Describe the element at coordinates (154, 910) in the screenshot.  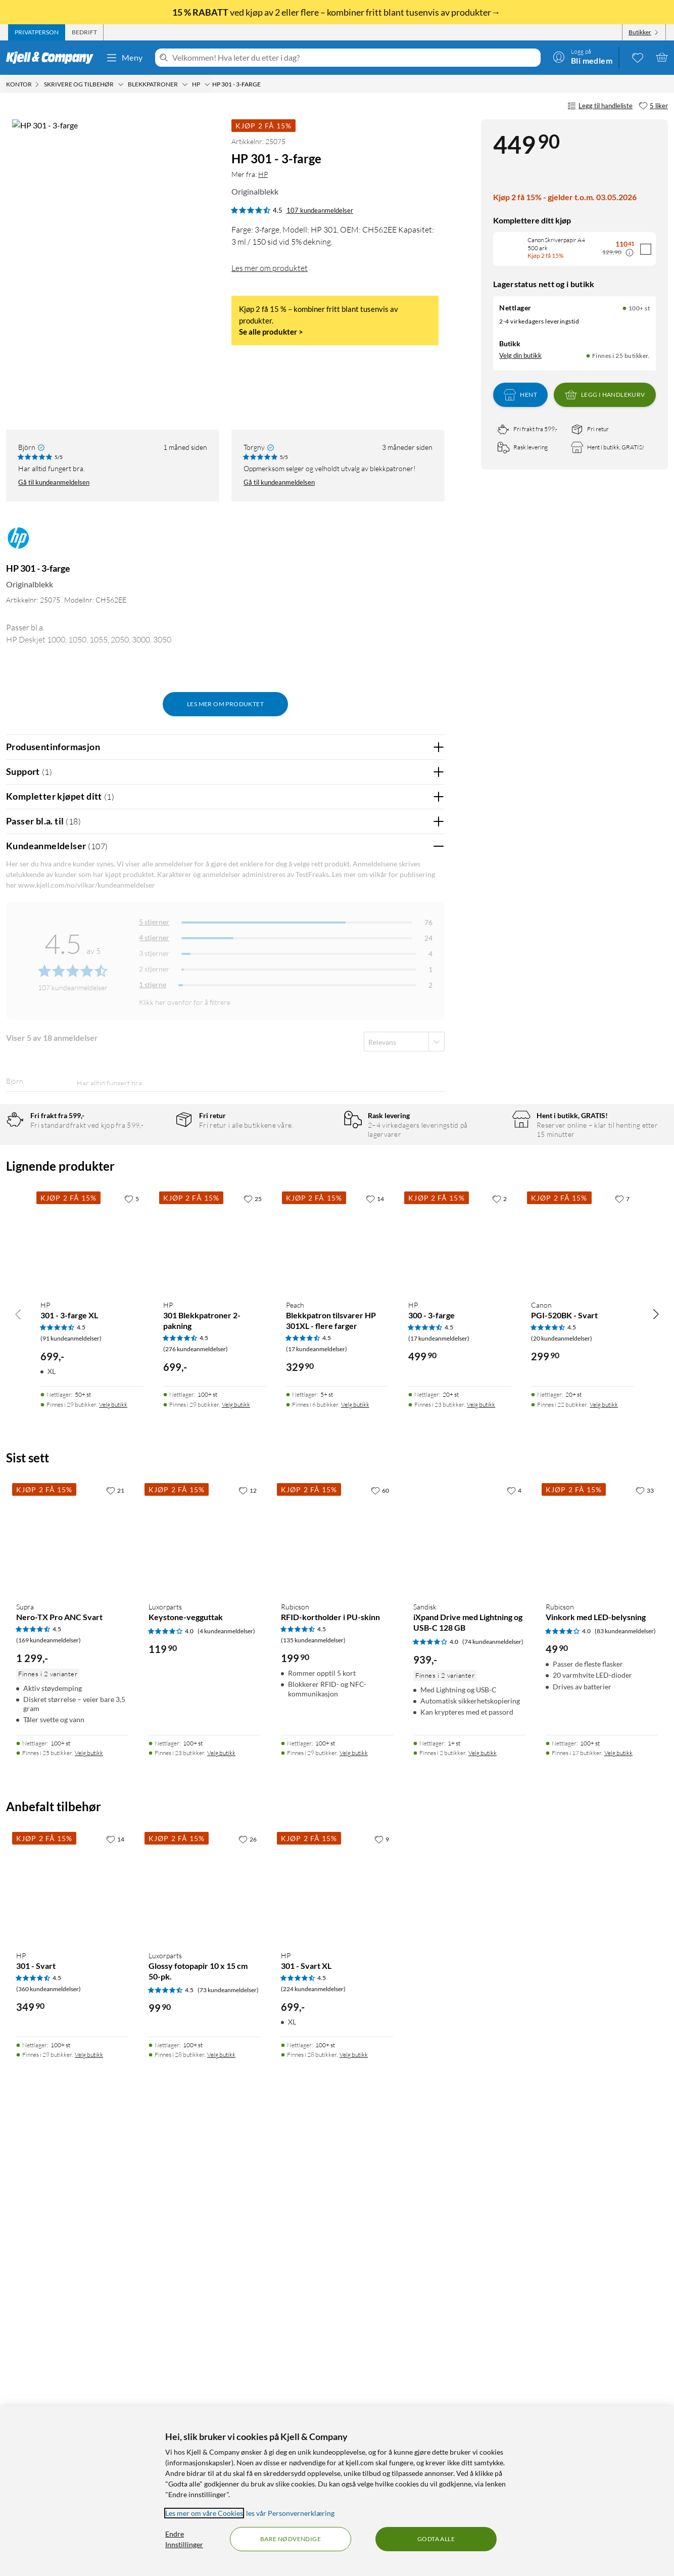
I see `3 stjerner [Filtrer på anmeldelser med 3 stjerner i vurdering]` at that location.